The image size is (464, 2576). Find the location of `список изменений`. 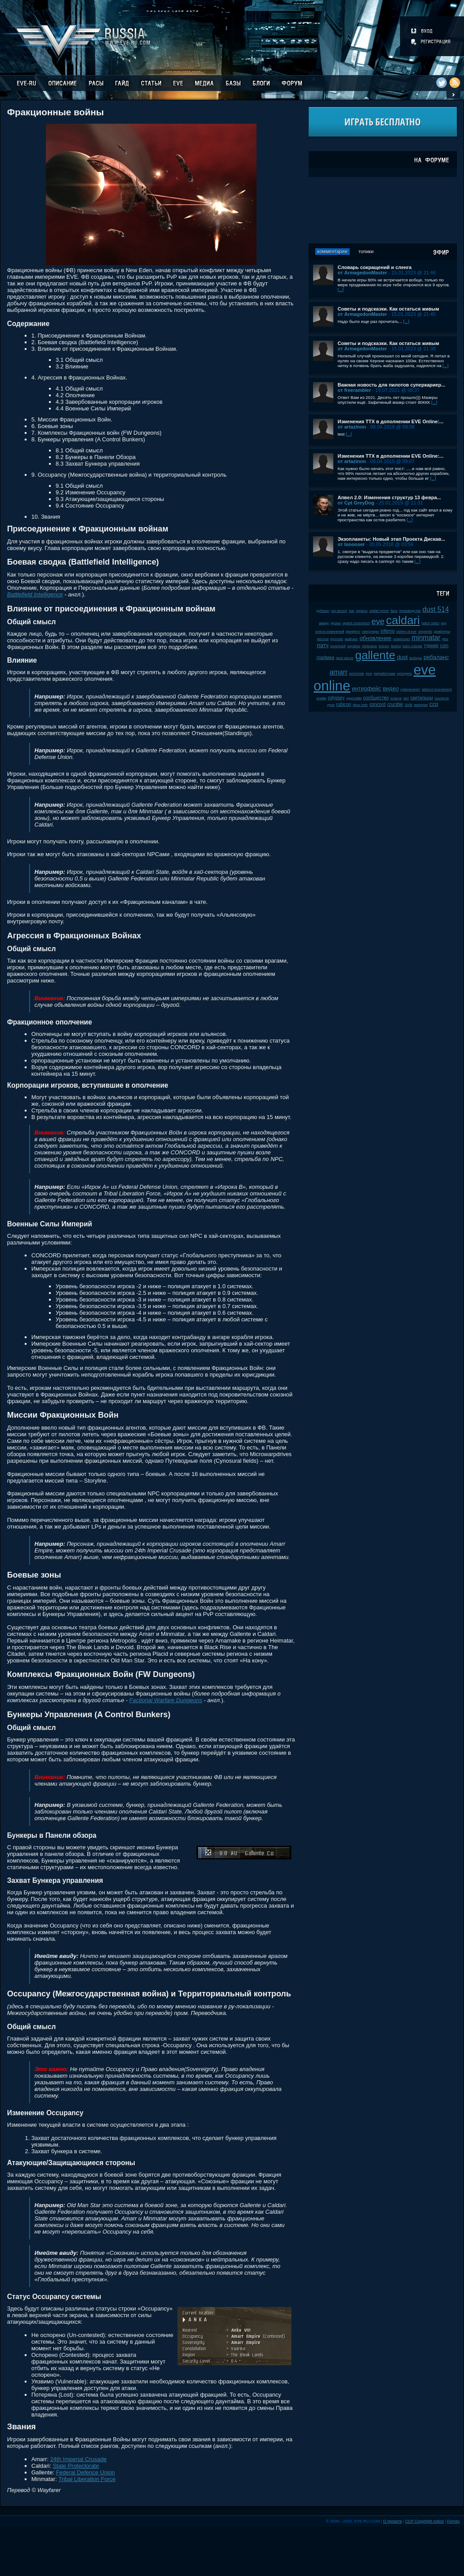

список изменений is located at coordinates (329, 632).